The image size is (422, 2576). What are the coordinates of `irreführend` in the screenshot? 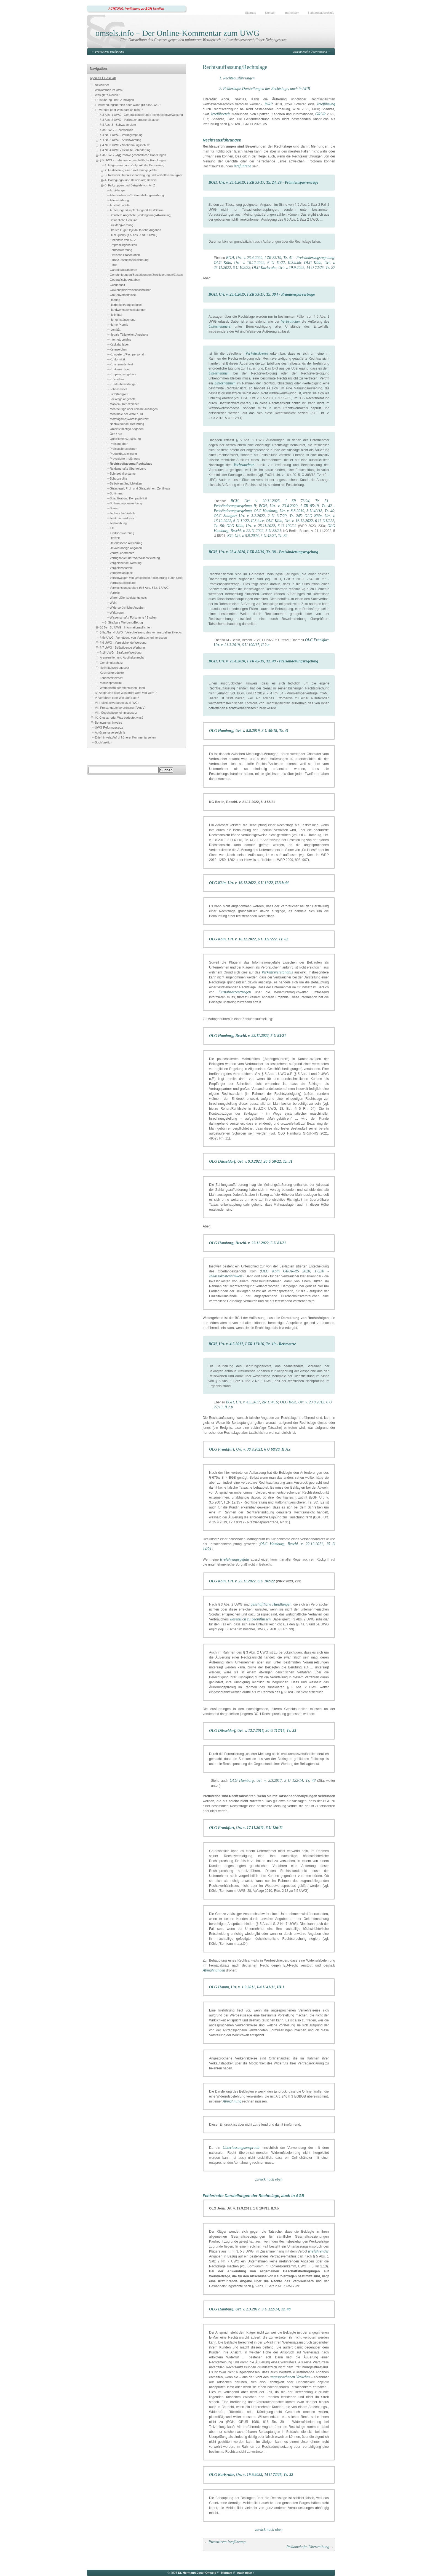 It's located at (243, 166).